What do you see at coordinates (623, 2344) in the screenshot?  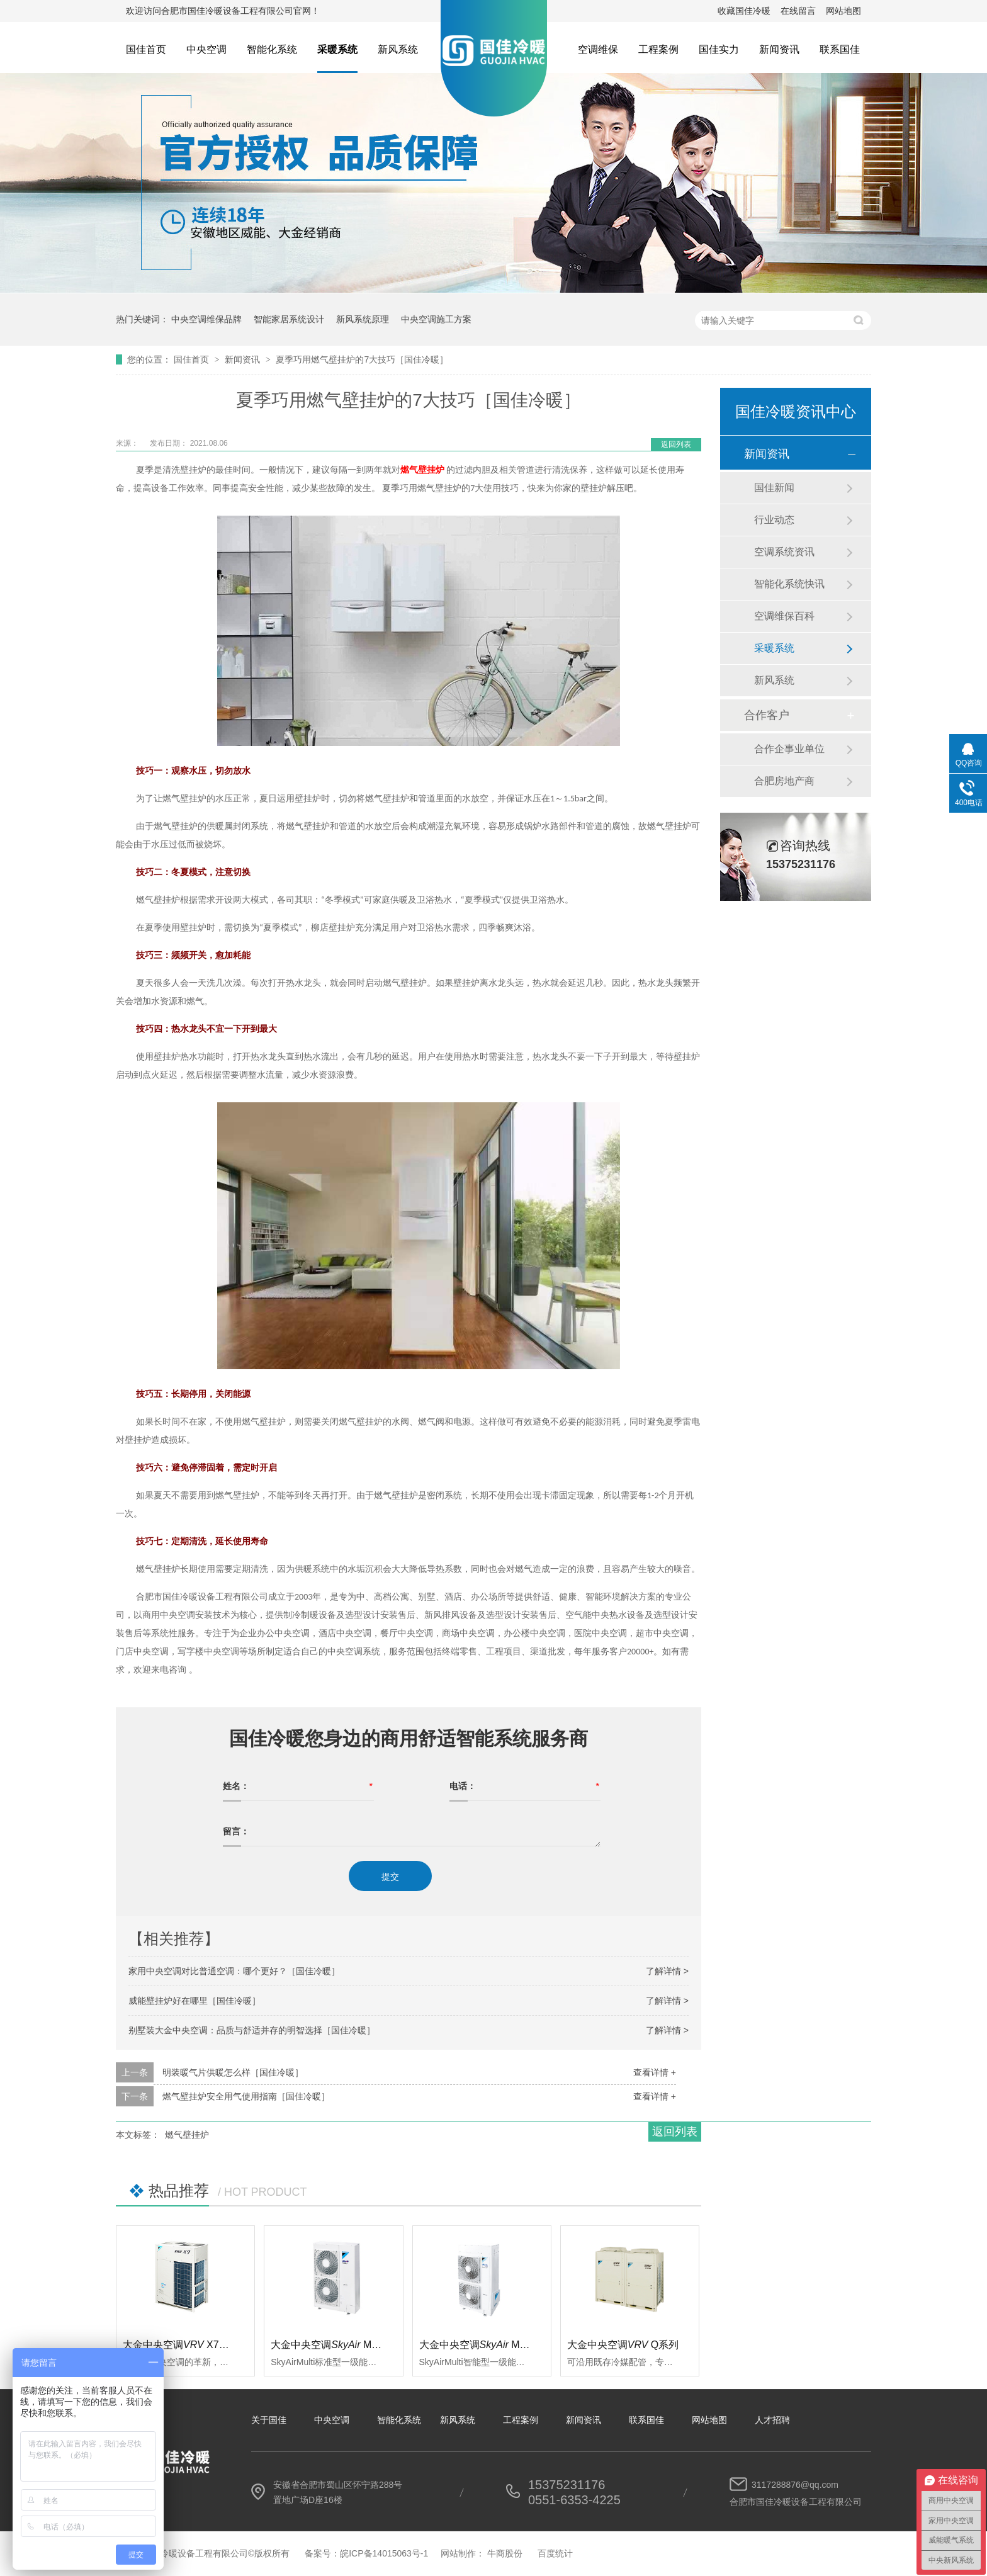 I see `大金中央空调Q系列` at bounding box center [623, 2344].